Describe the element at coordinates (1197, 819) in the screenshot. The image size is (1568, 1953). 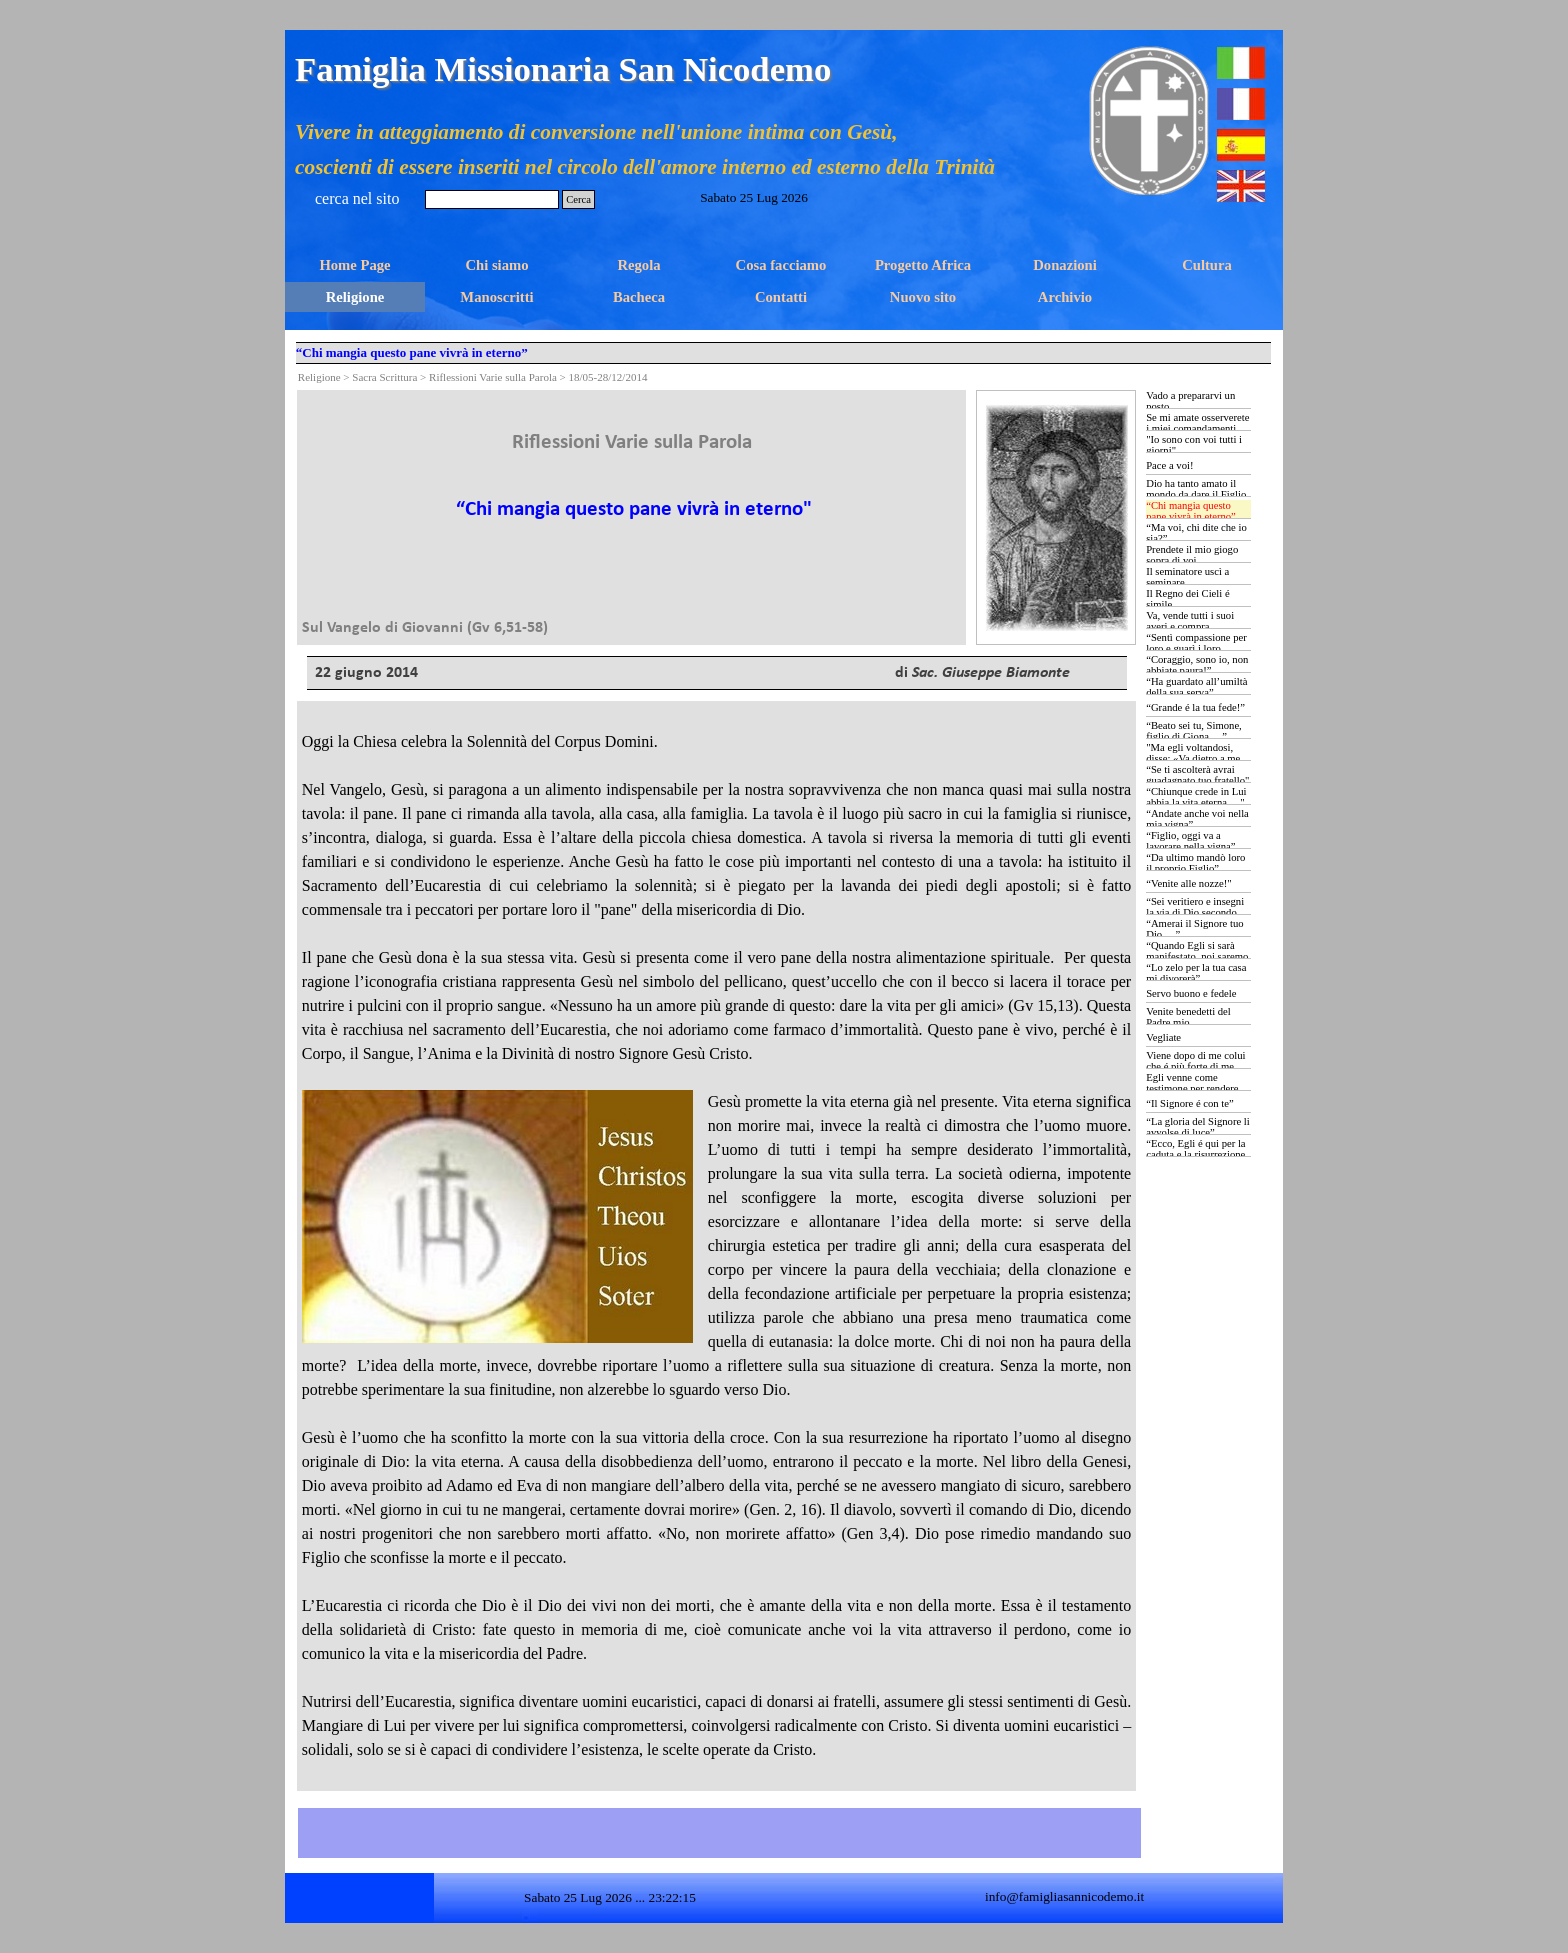
I see `“Andate anche voi nella mia vigna”` at that location.